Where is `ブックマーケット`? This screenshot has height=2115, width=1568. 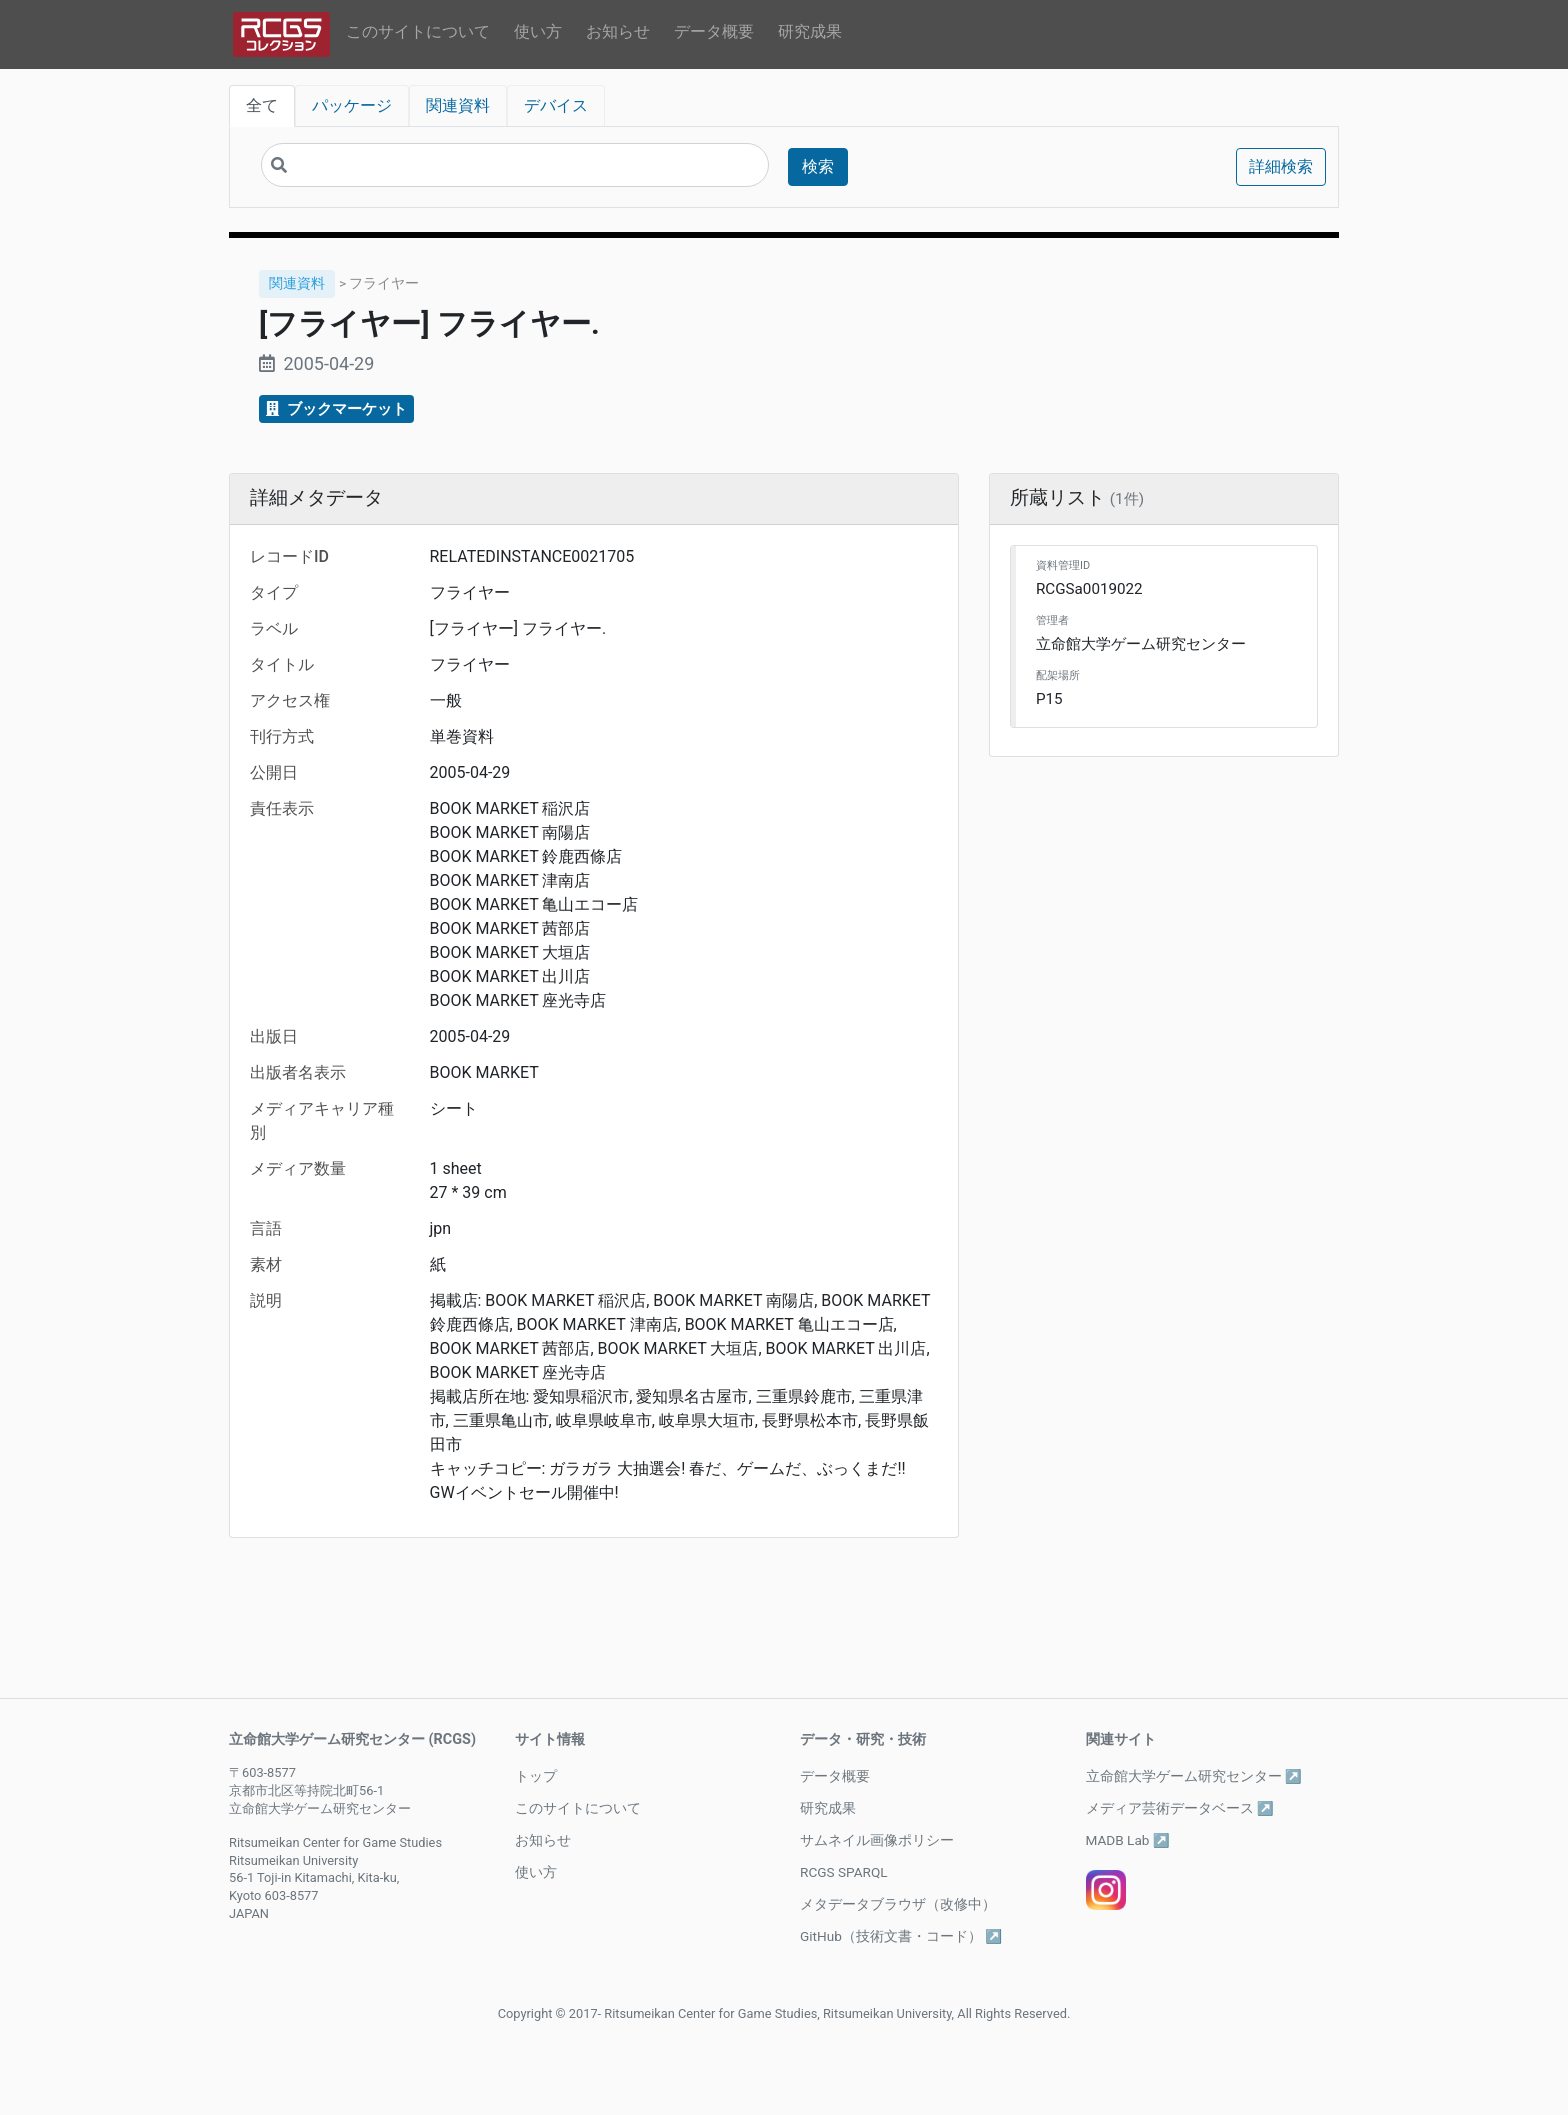
ブックマーケット is located at coordinates (336, 409).